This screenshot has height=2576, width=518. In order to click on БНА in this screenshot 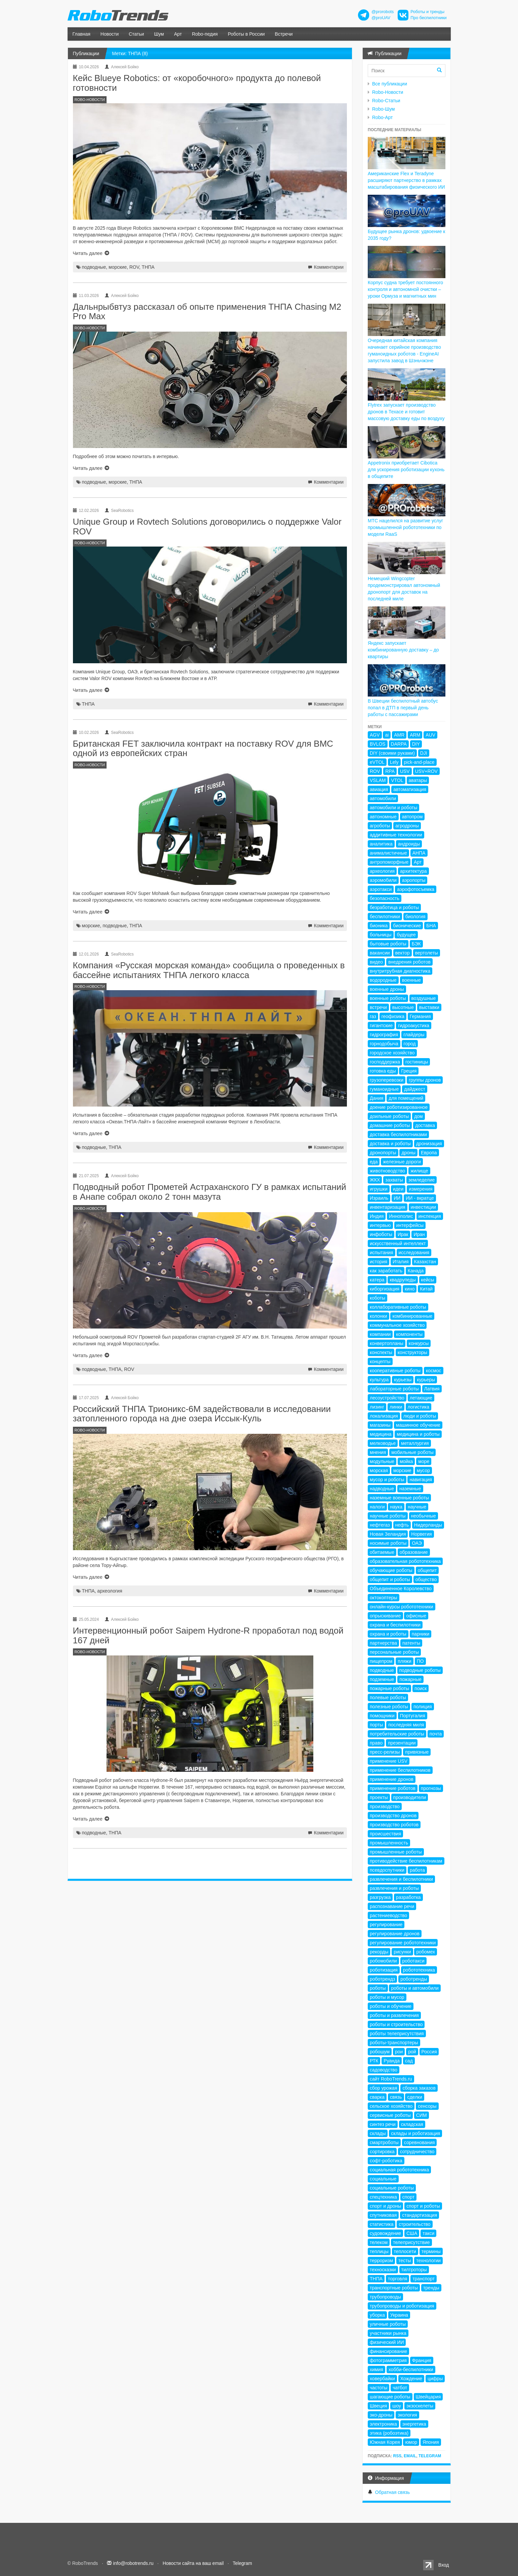, I will do `click(431, 925)`.